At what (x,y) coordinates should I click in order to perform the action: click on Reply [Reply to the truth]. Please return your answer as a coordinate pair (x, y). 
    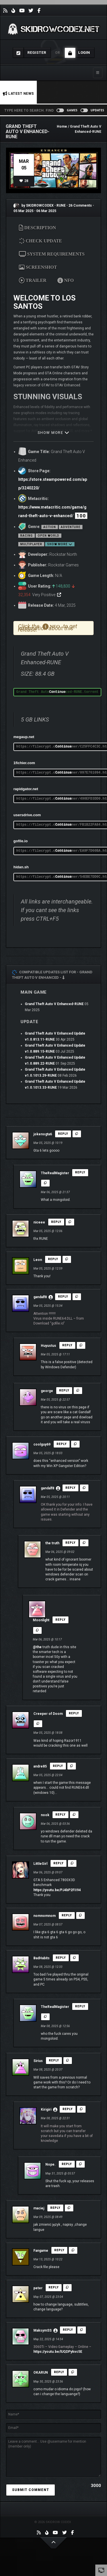
    Looking at the image, I should click on (70, 1542).